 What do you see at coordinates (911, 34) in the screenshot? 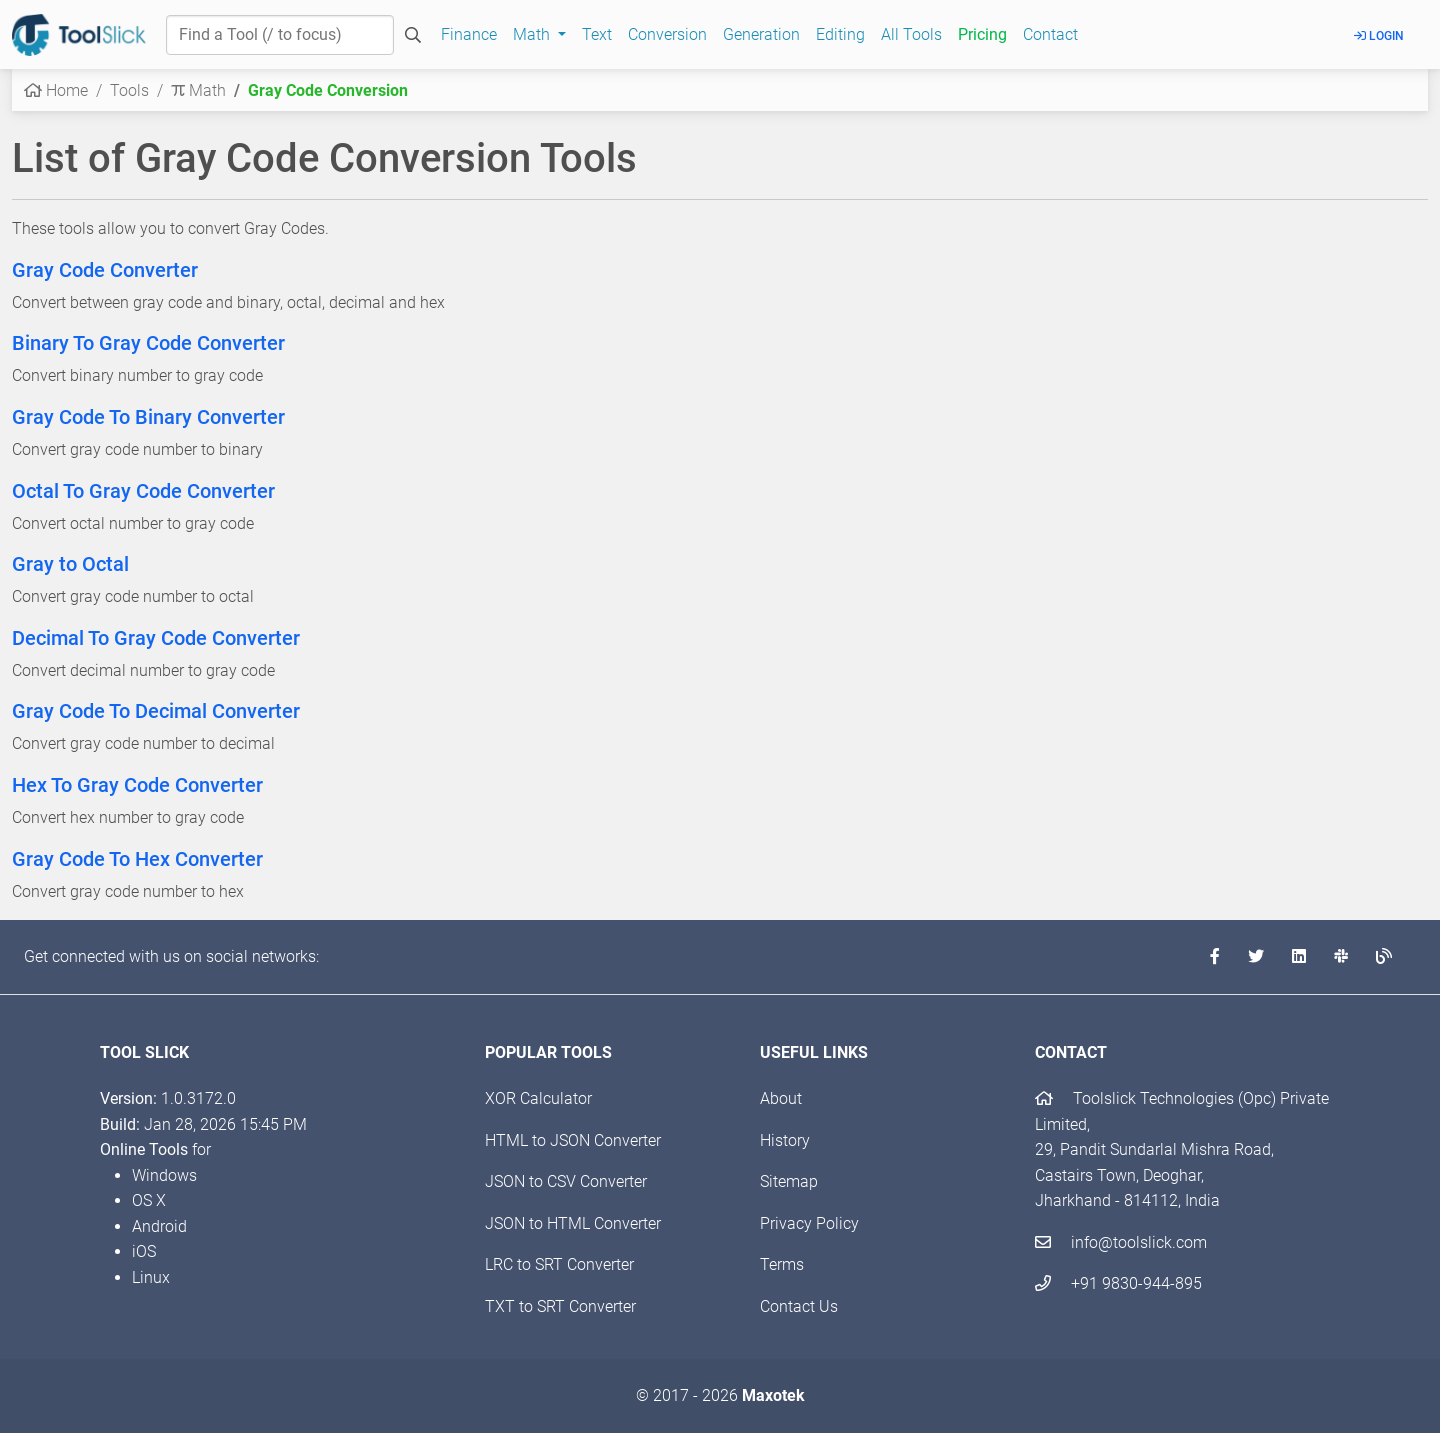
I see `All Tools` at bounding box center [911, 34].